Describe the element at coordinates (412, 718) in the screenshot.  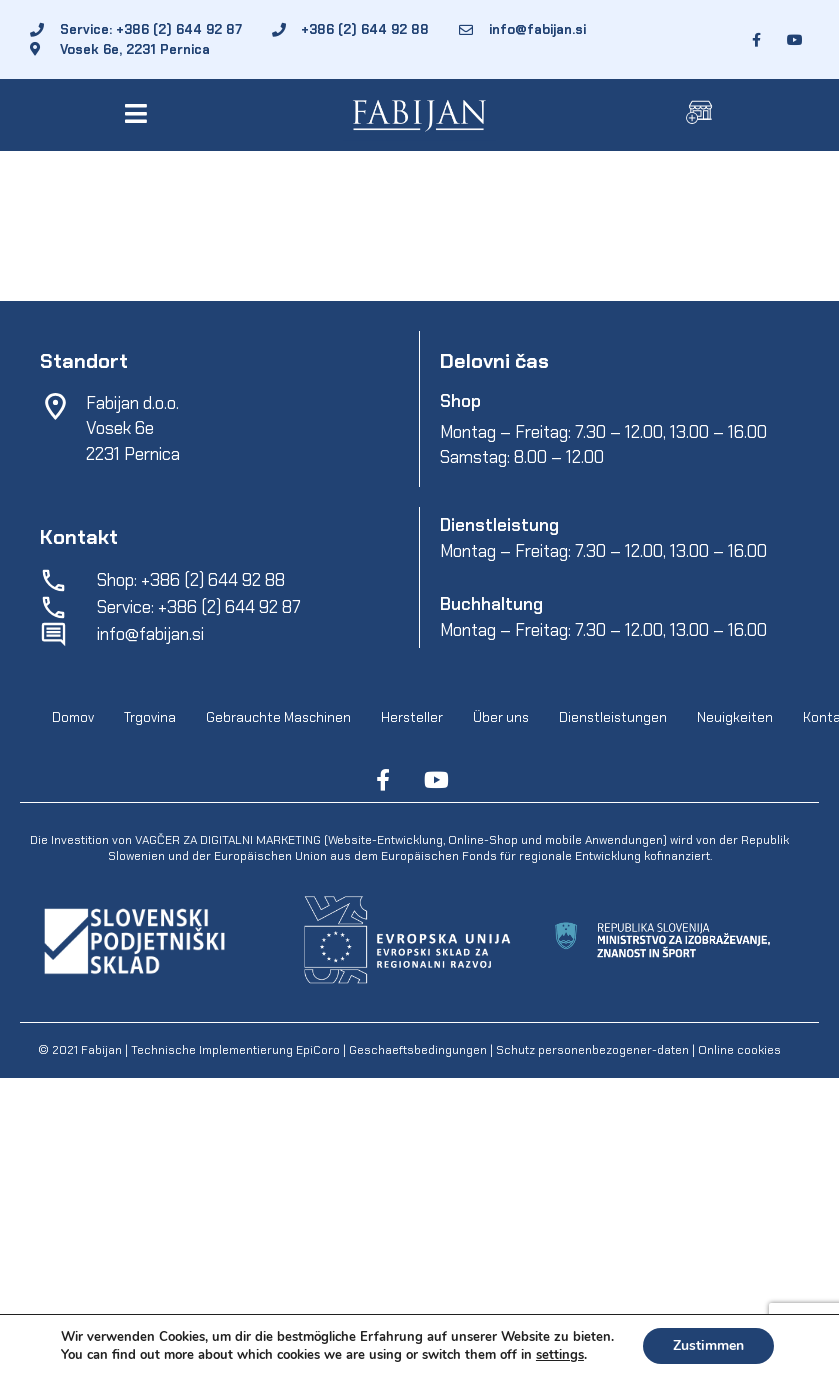
I see `Hersteller` at that location.